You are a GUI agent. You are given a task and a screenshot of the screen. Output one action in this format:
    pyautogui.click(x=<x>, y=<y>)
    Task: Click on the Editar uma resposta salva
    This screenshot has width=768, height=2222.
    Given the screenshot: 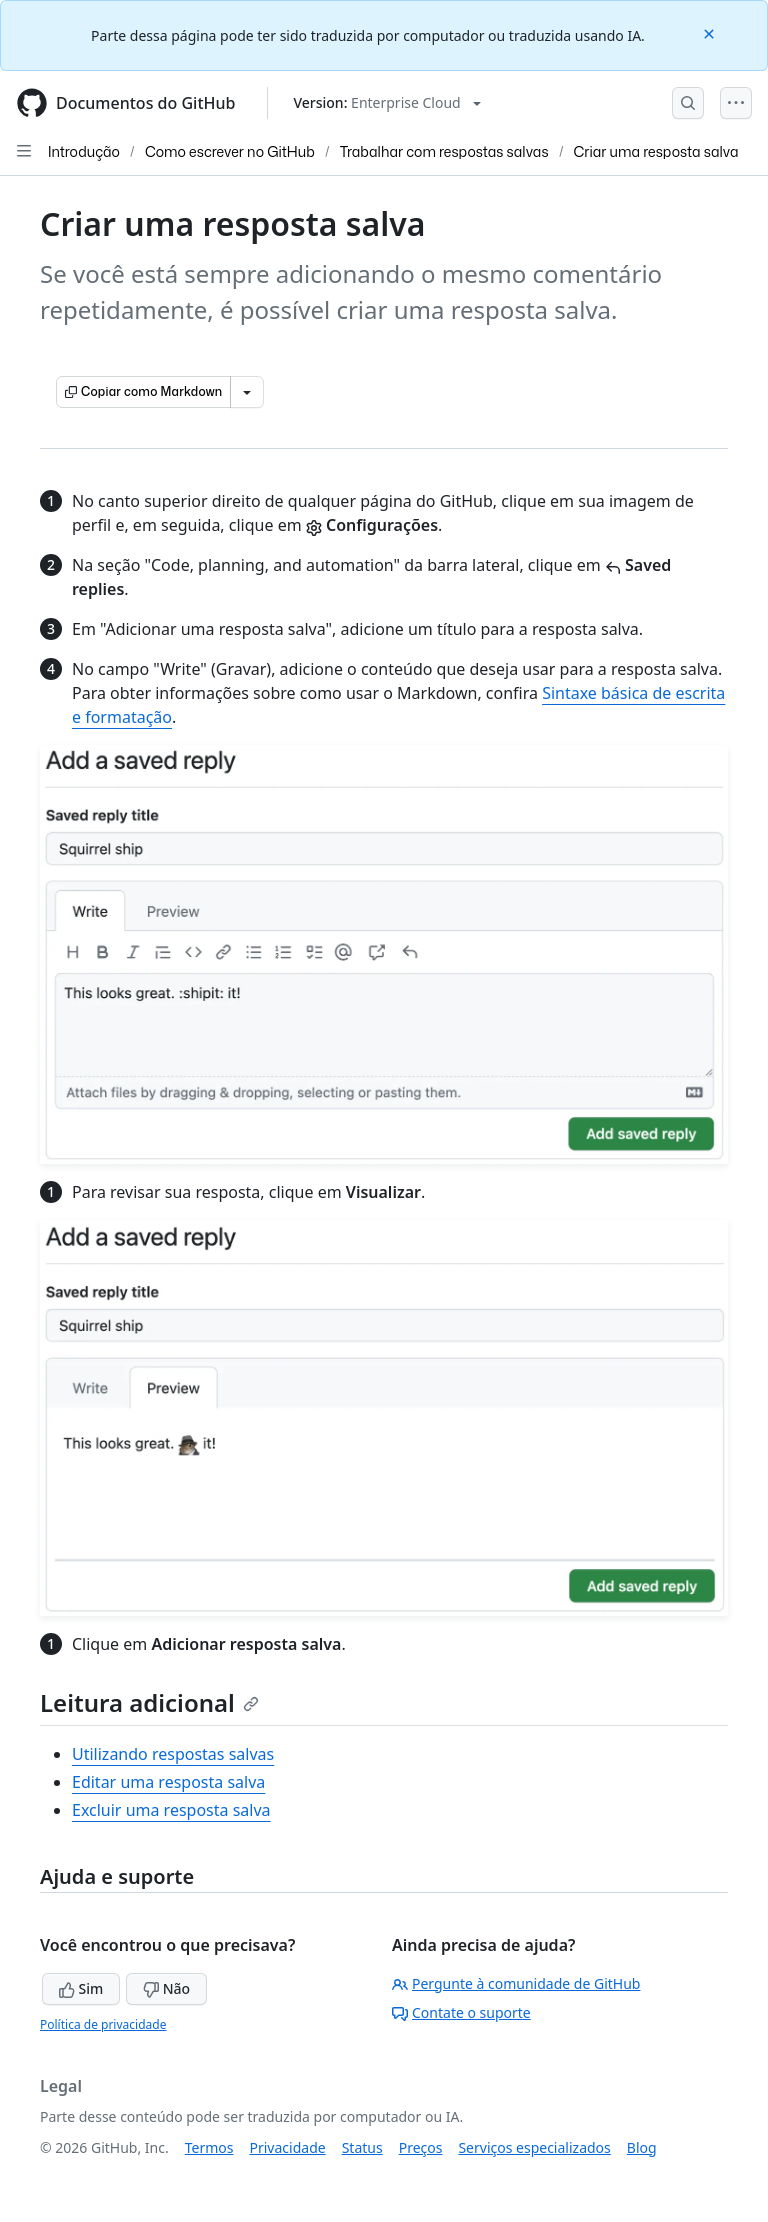 What is the action you would take?
    pyautogui.click(x=168, y=1782)
    